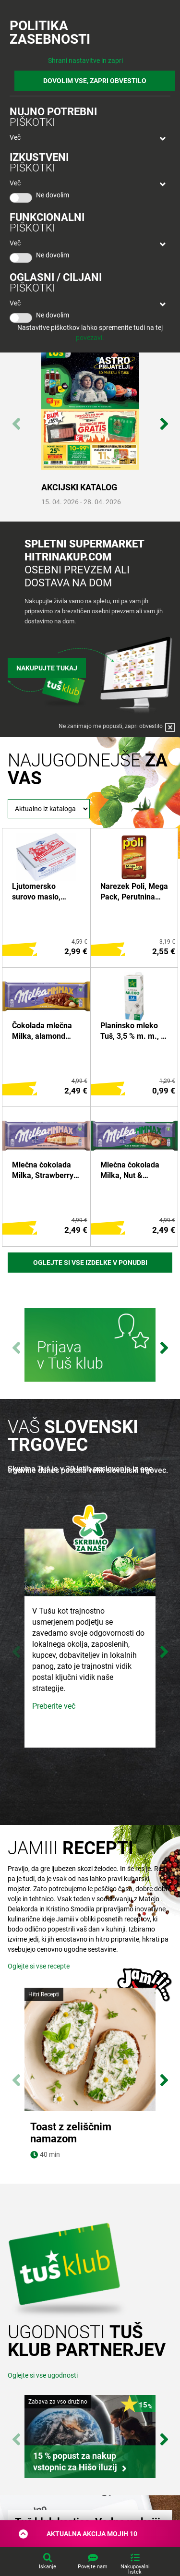  Describe the element at coordinates (40, 892) in the screenshot. I see `Ljutomersko surovo maslo, Pomurske mlekarne, 250 g` at that location.